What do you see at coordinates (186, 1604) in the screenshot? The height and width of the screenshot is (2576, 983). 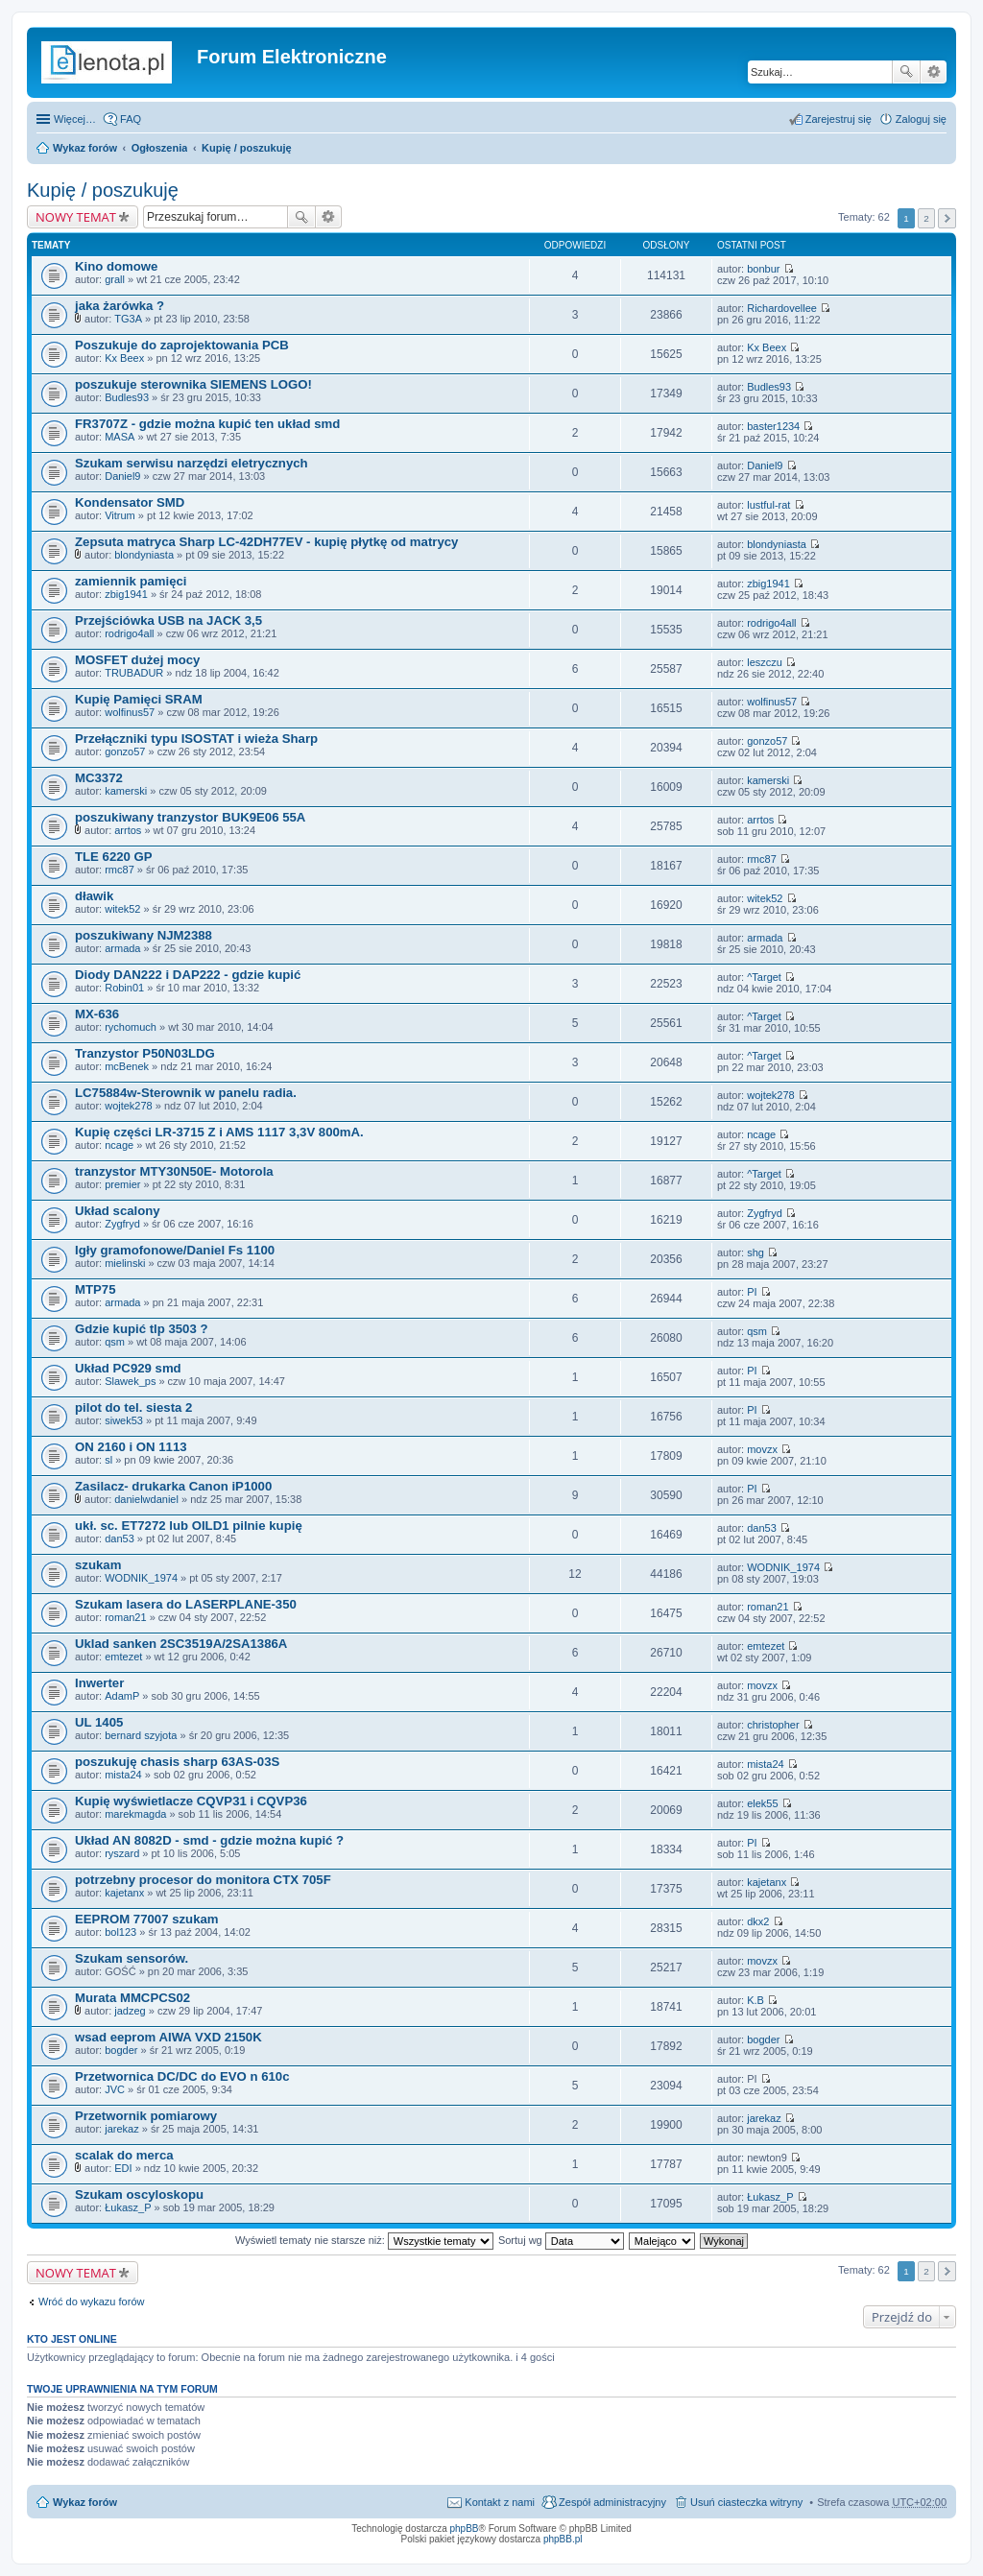 I see `Szukam lasera do LASERPLANE-350` at bounding box center [186, 1604].